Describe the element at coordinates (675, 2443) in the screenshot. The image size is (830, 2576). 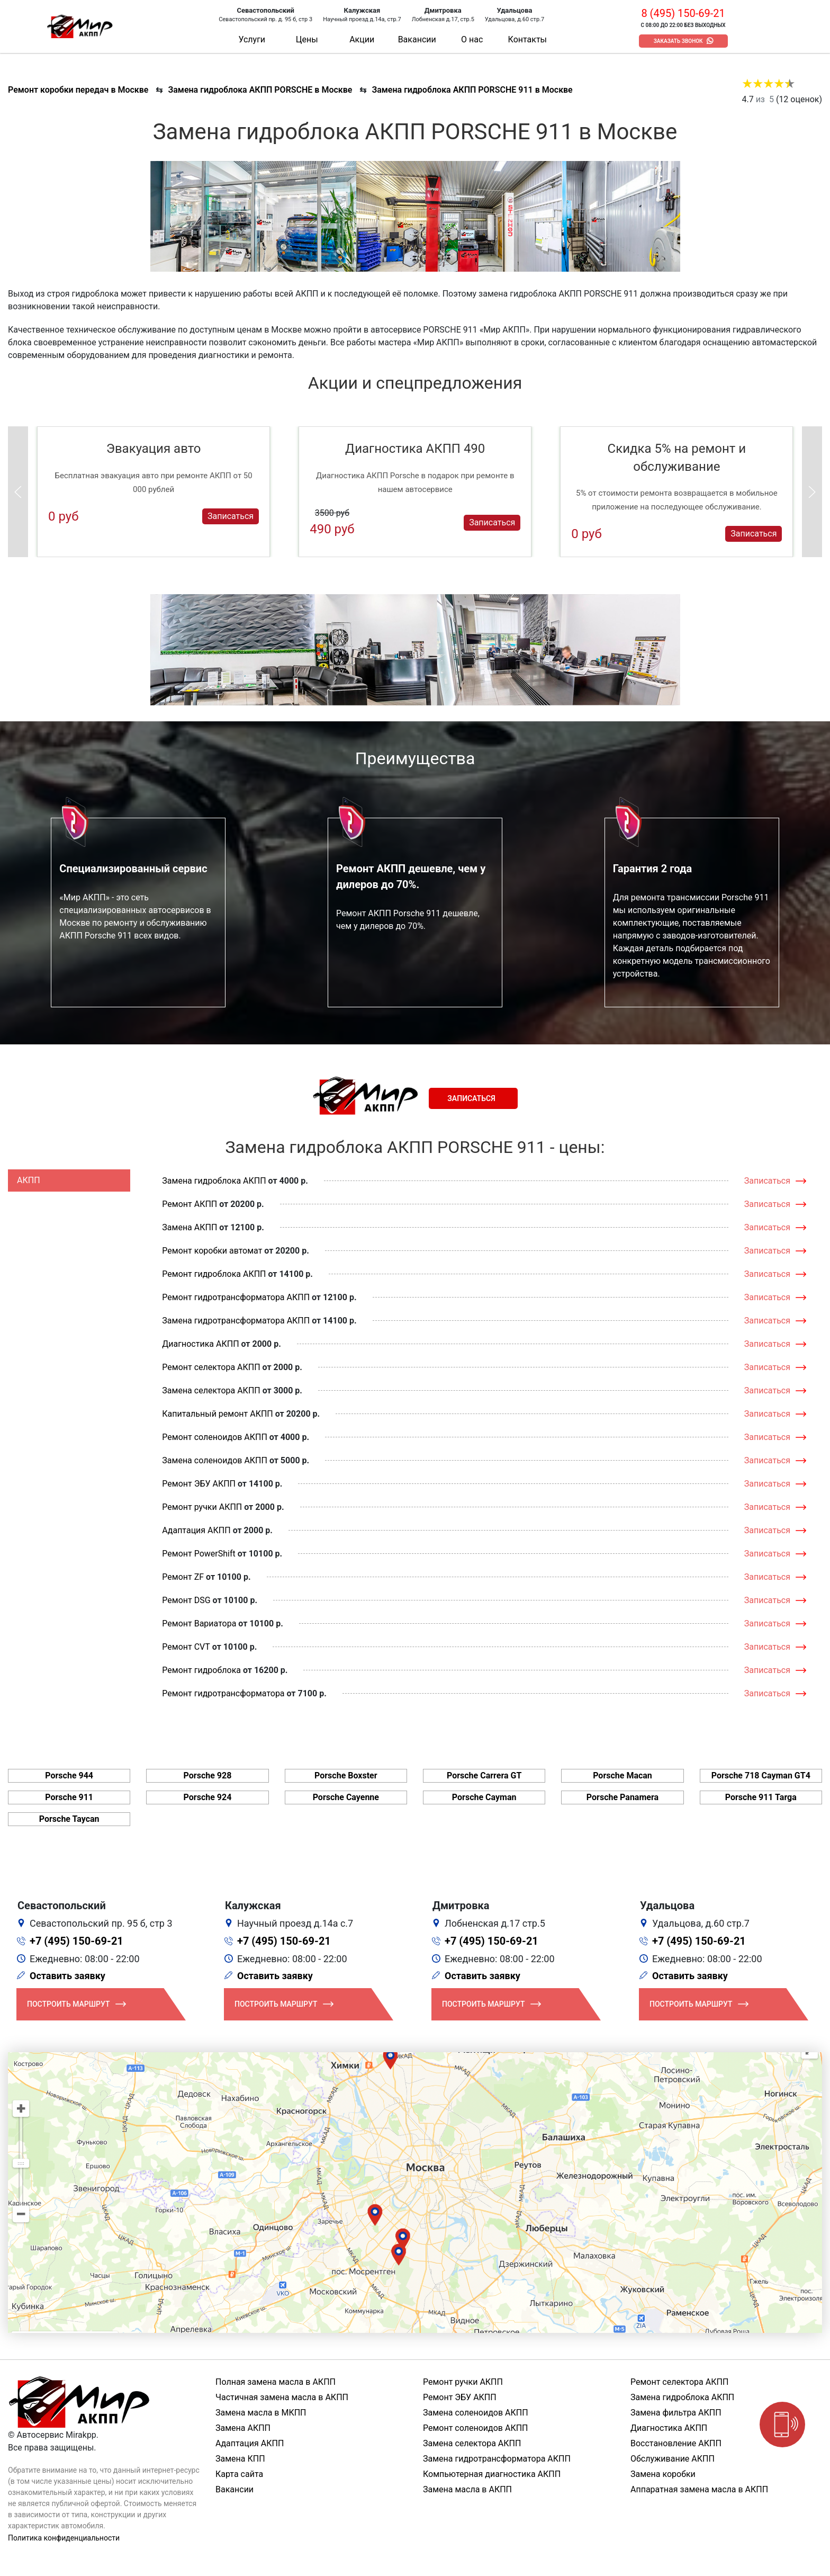
I see `Восстановление АКПП` at that location.